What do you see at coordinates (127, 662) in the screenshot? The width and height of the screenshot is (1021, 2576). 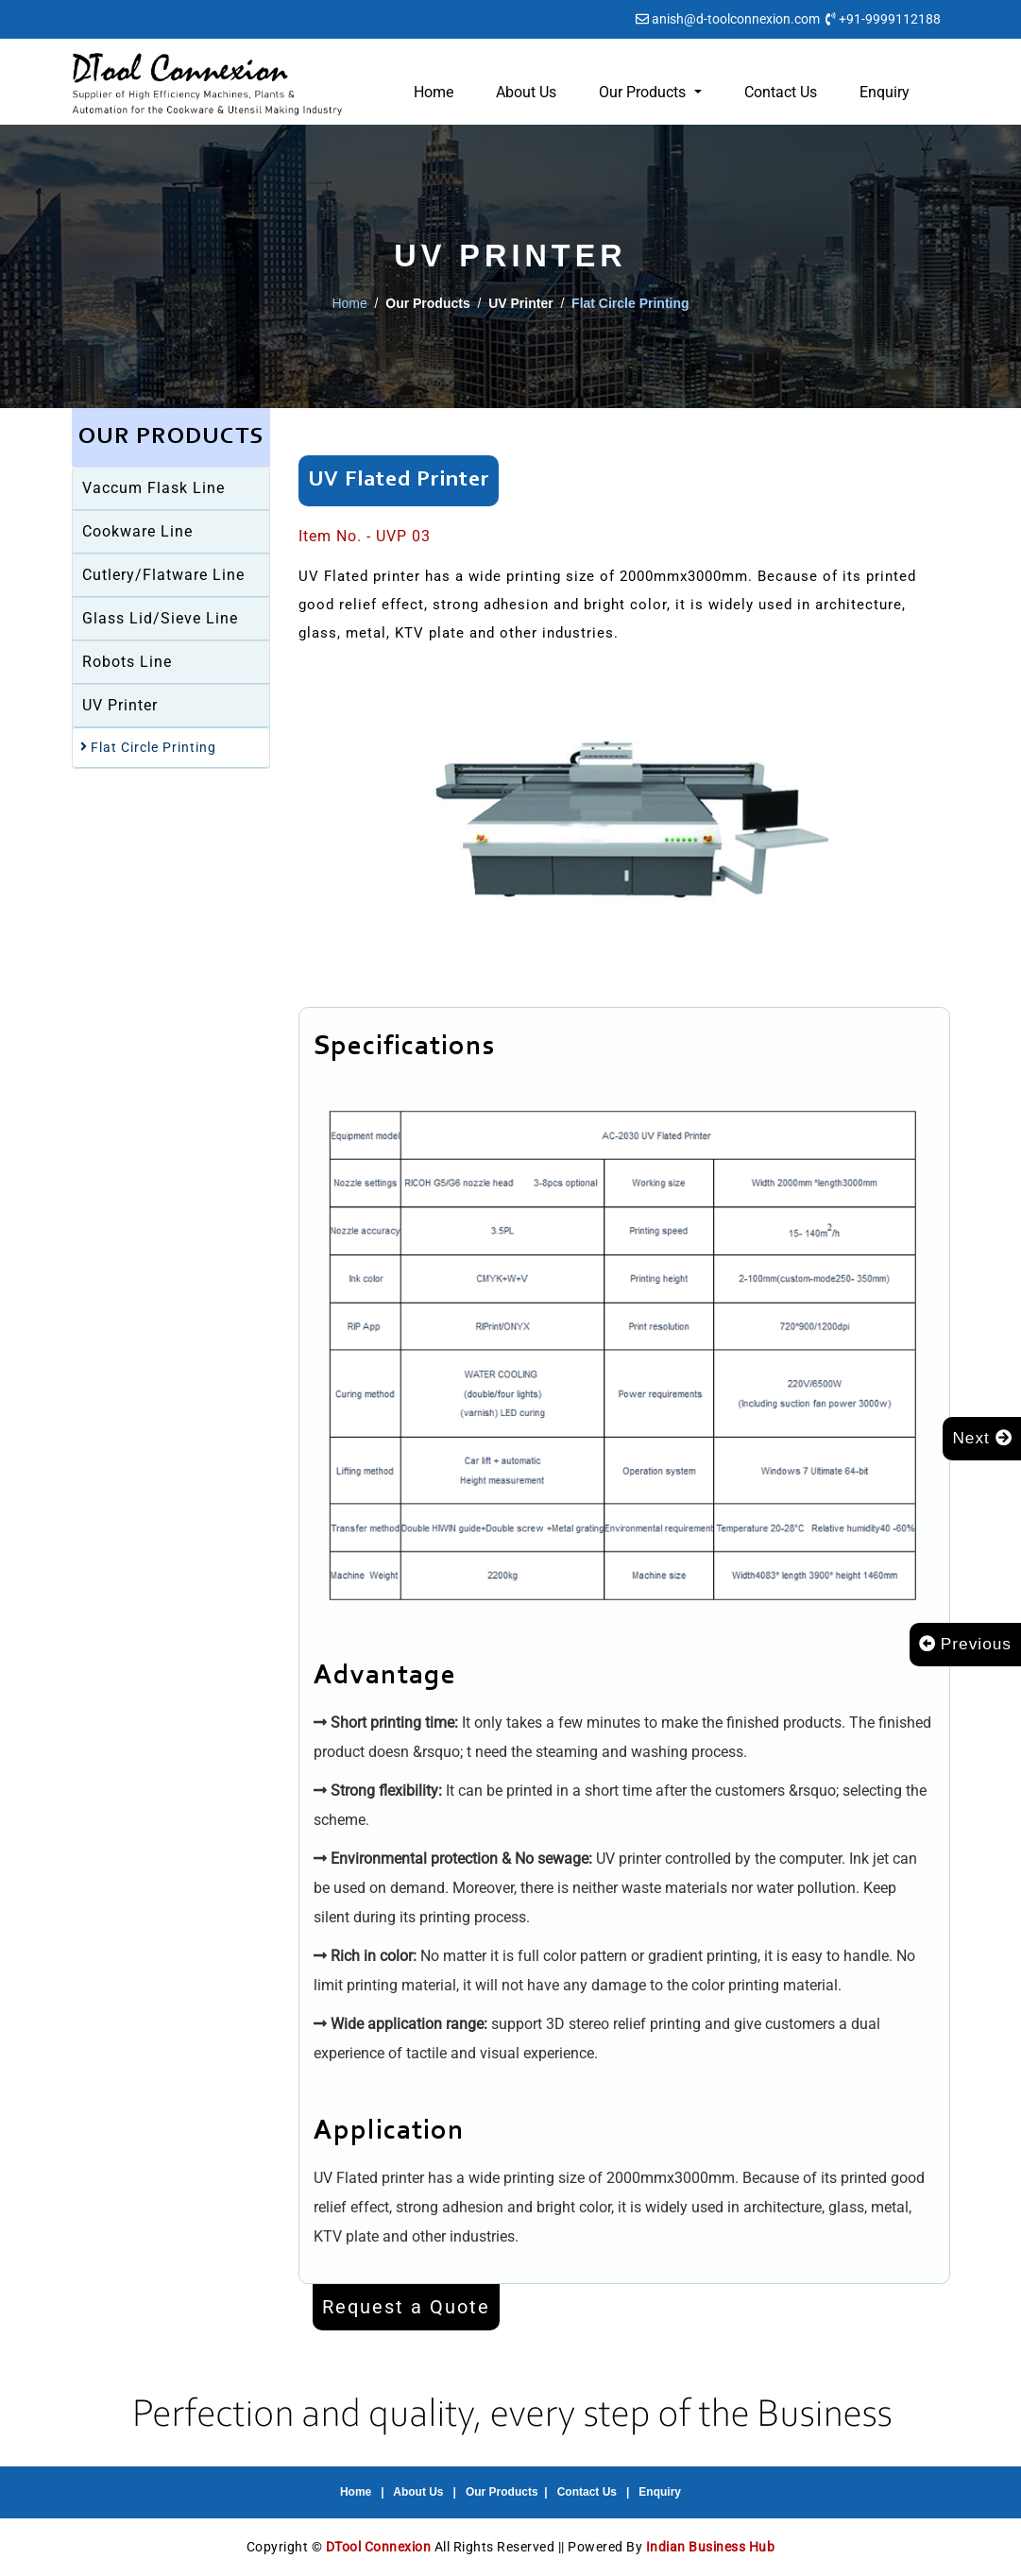 I see `Robots Line` at bounding box center [127, 662].